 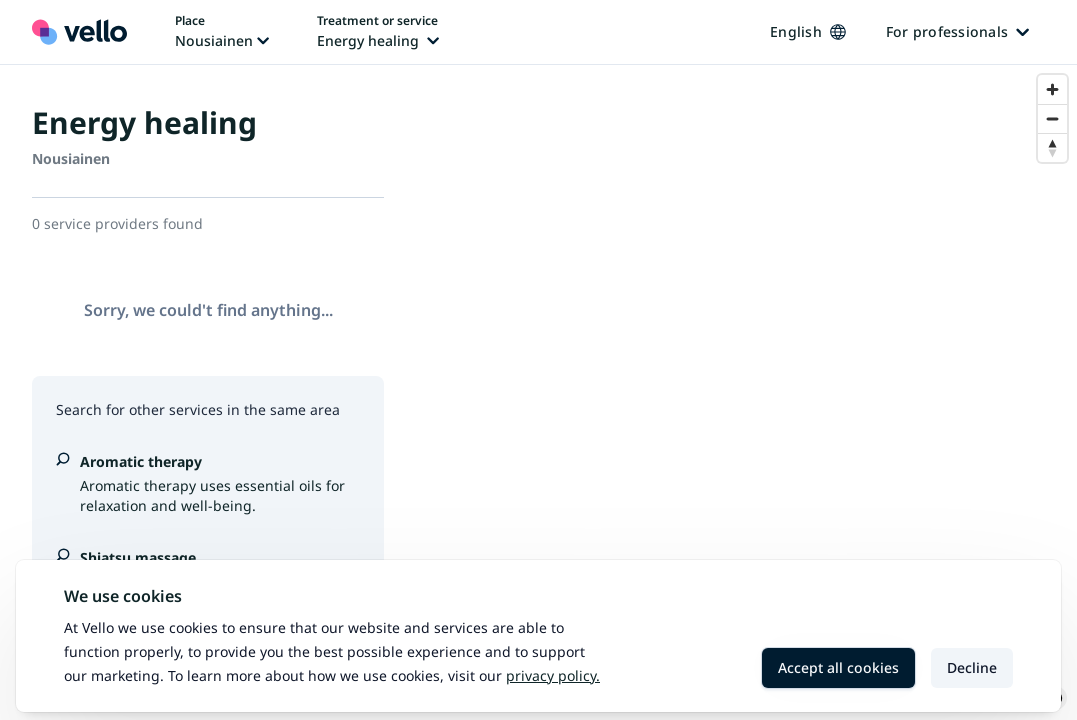 What do you see at coordinates (972, 667) in the screenshot?
I see `Decline` at bounding box center [972, 667].